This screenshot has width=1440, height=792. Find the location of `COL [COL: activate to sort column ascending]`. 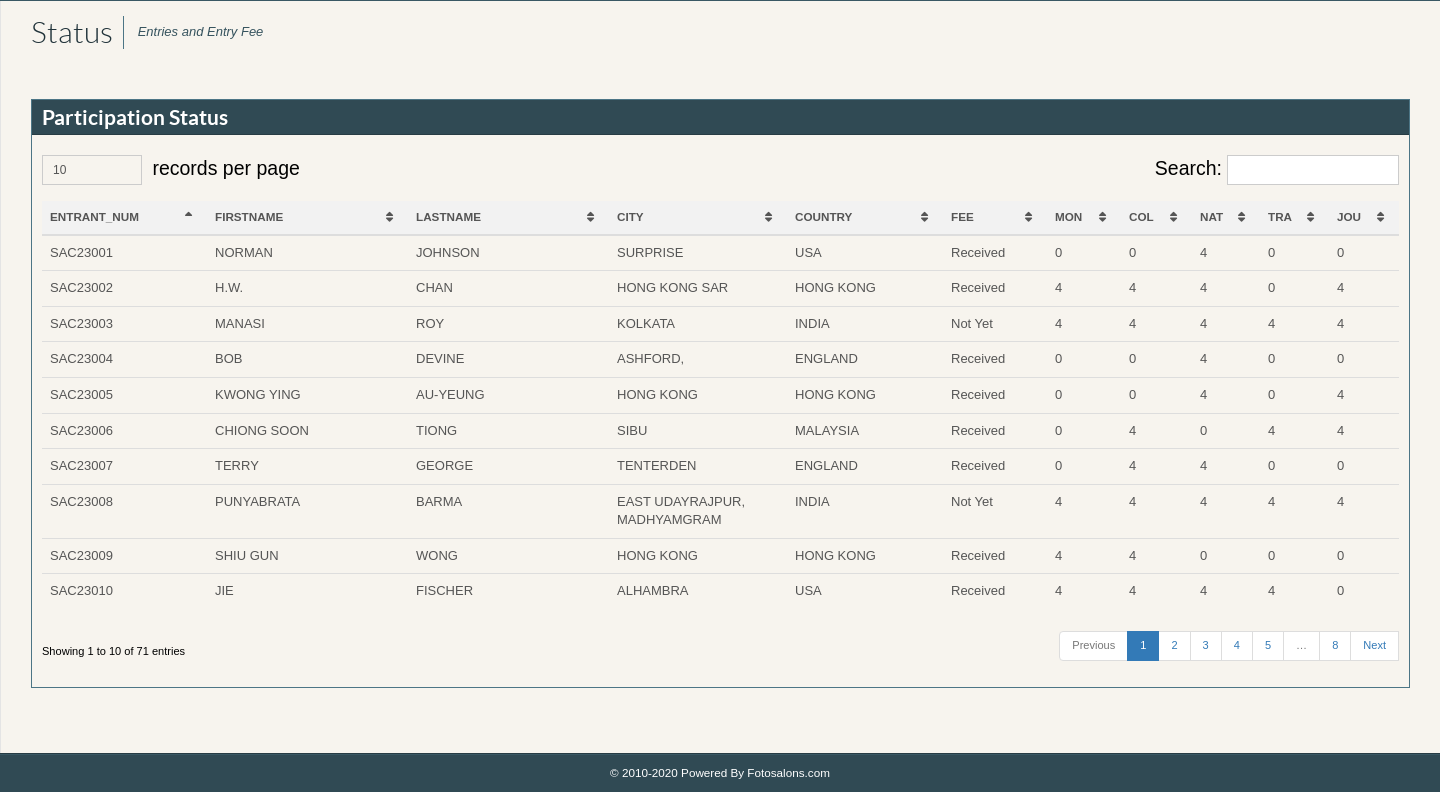

COL [COL: activate to sort column ascending] is located at coordinates (1141, 216).